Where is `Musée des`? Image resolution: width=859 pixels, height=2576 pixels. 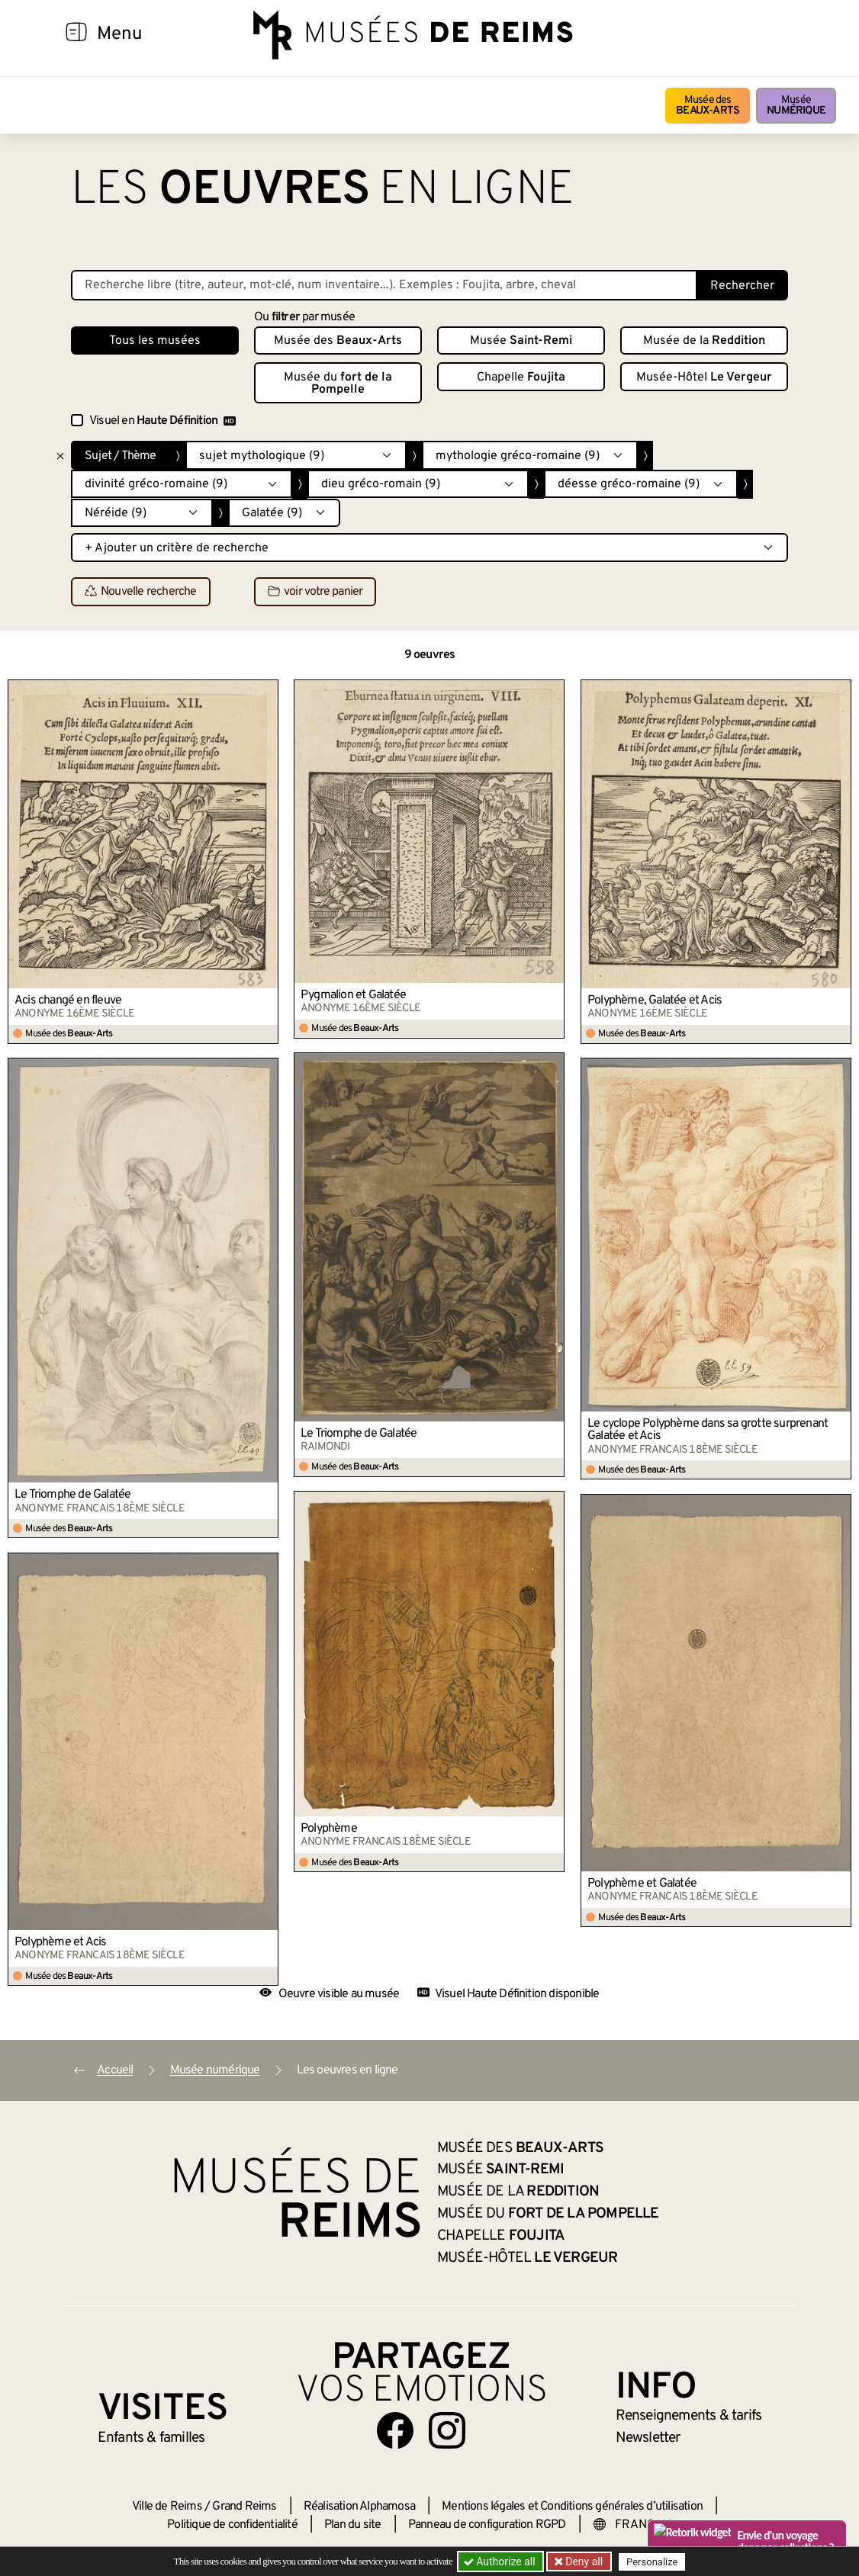 Musée des is located at coordinates (707, 105).